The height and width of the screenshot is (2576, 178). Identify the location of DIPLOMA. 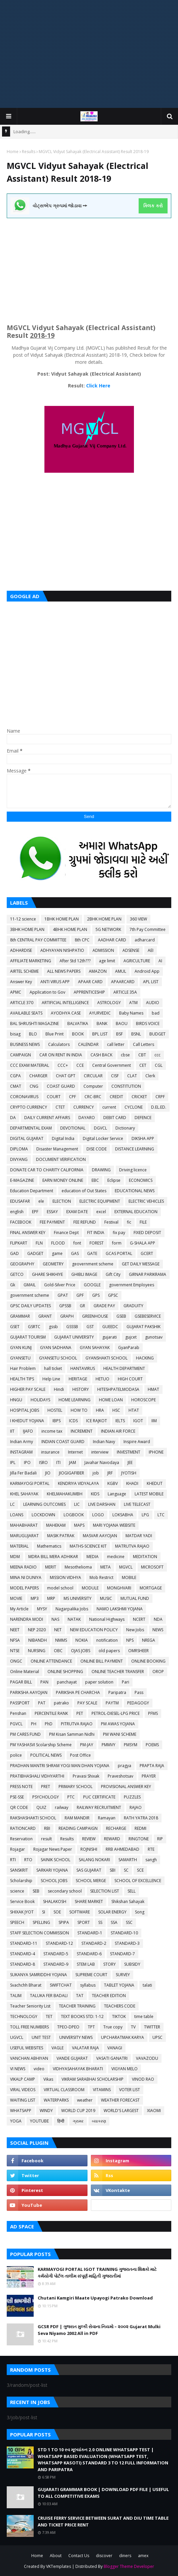
(19, 1149).